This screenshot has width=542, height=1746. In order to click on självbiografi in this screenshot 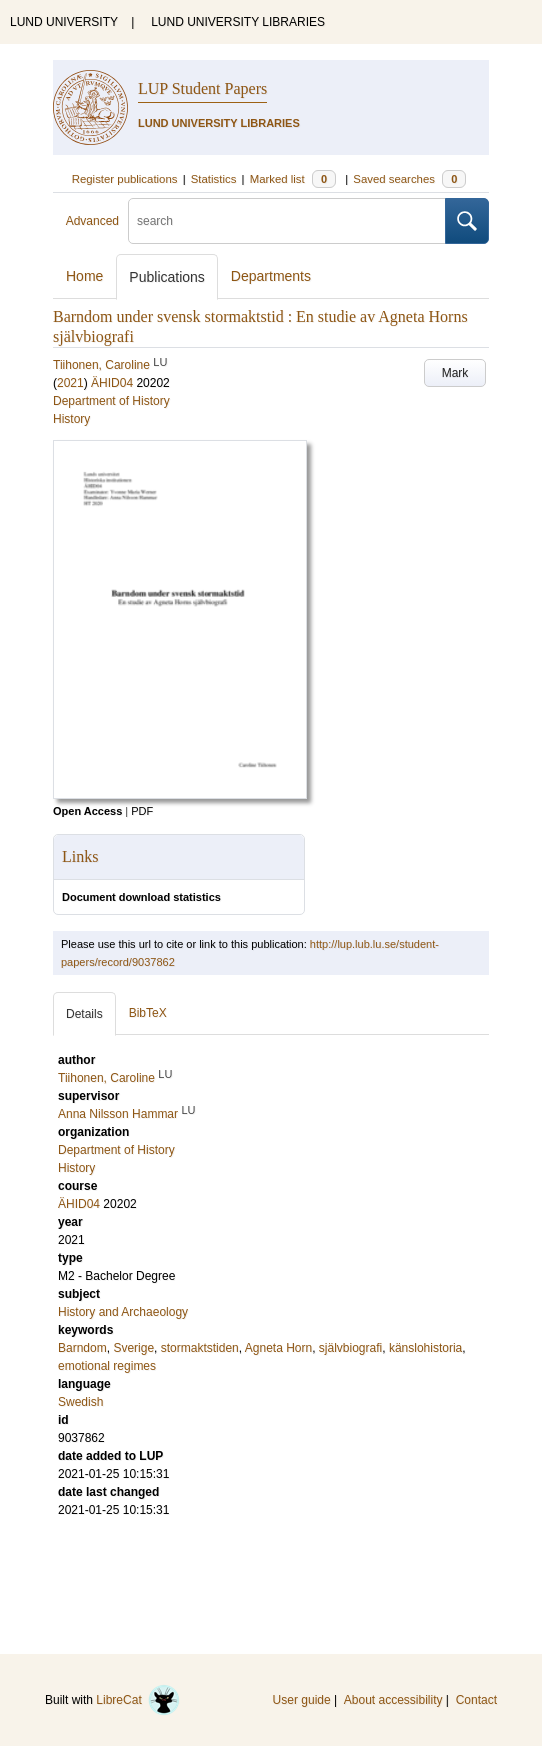, I will do `click(350, 1348)`.